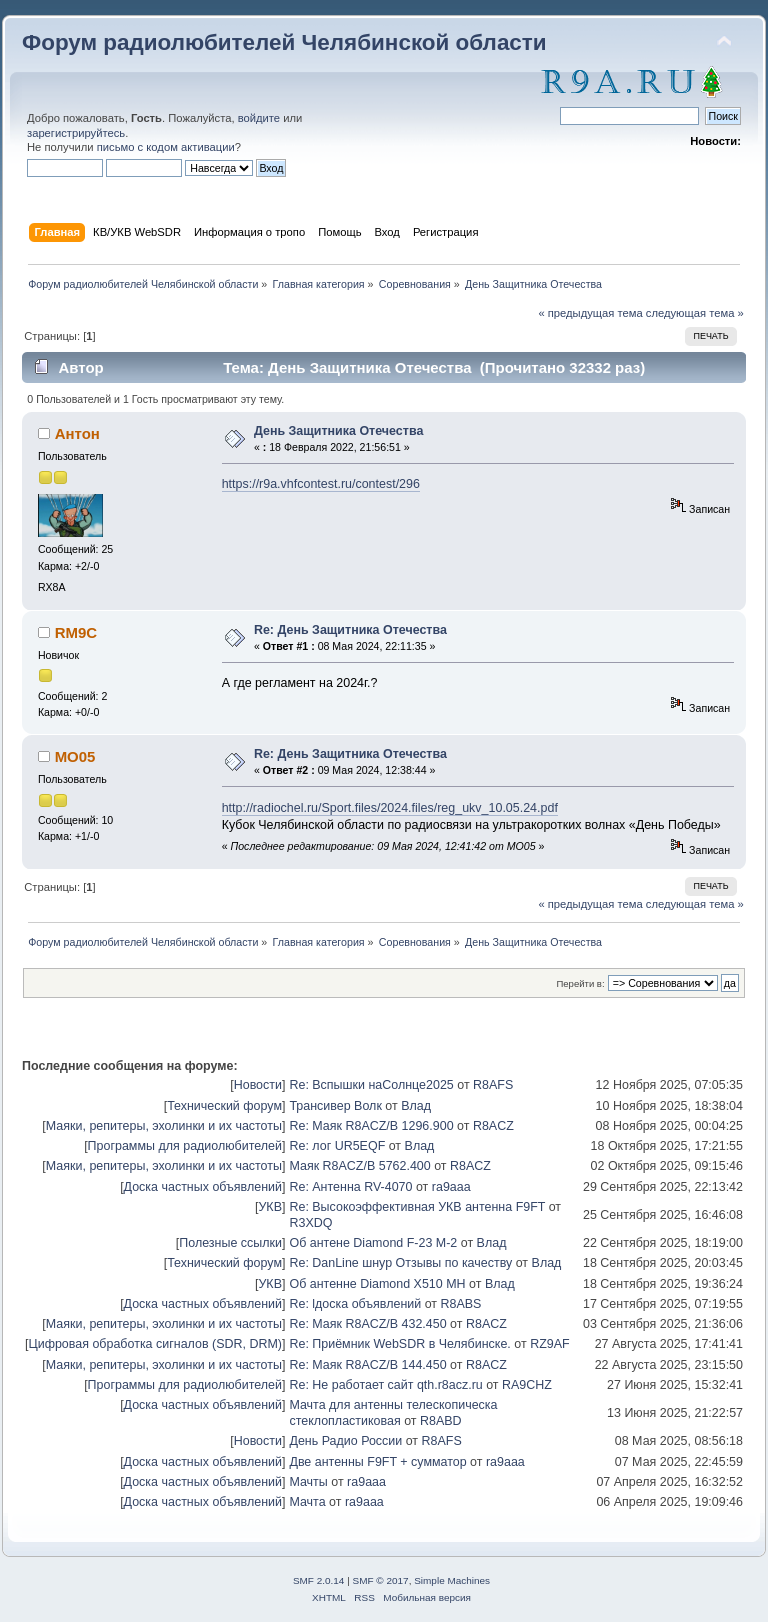 Image resolution: width=768 pixels, height=1622 pixels. Describe the element at coordinates (452, 1580) in the screenshot. I see `Simple Machines` at that location.